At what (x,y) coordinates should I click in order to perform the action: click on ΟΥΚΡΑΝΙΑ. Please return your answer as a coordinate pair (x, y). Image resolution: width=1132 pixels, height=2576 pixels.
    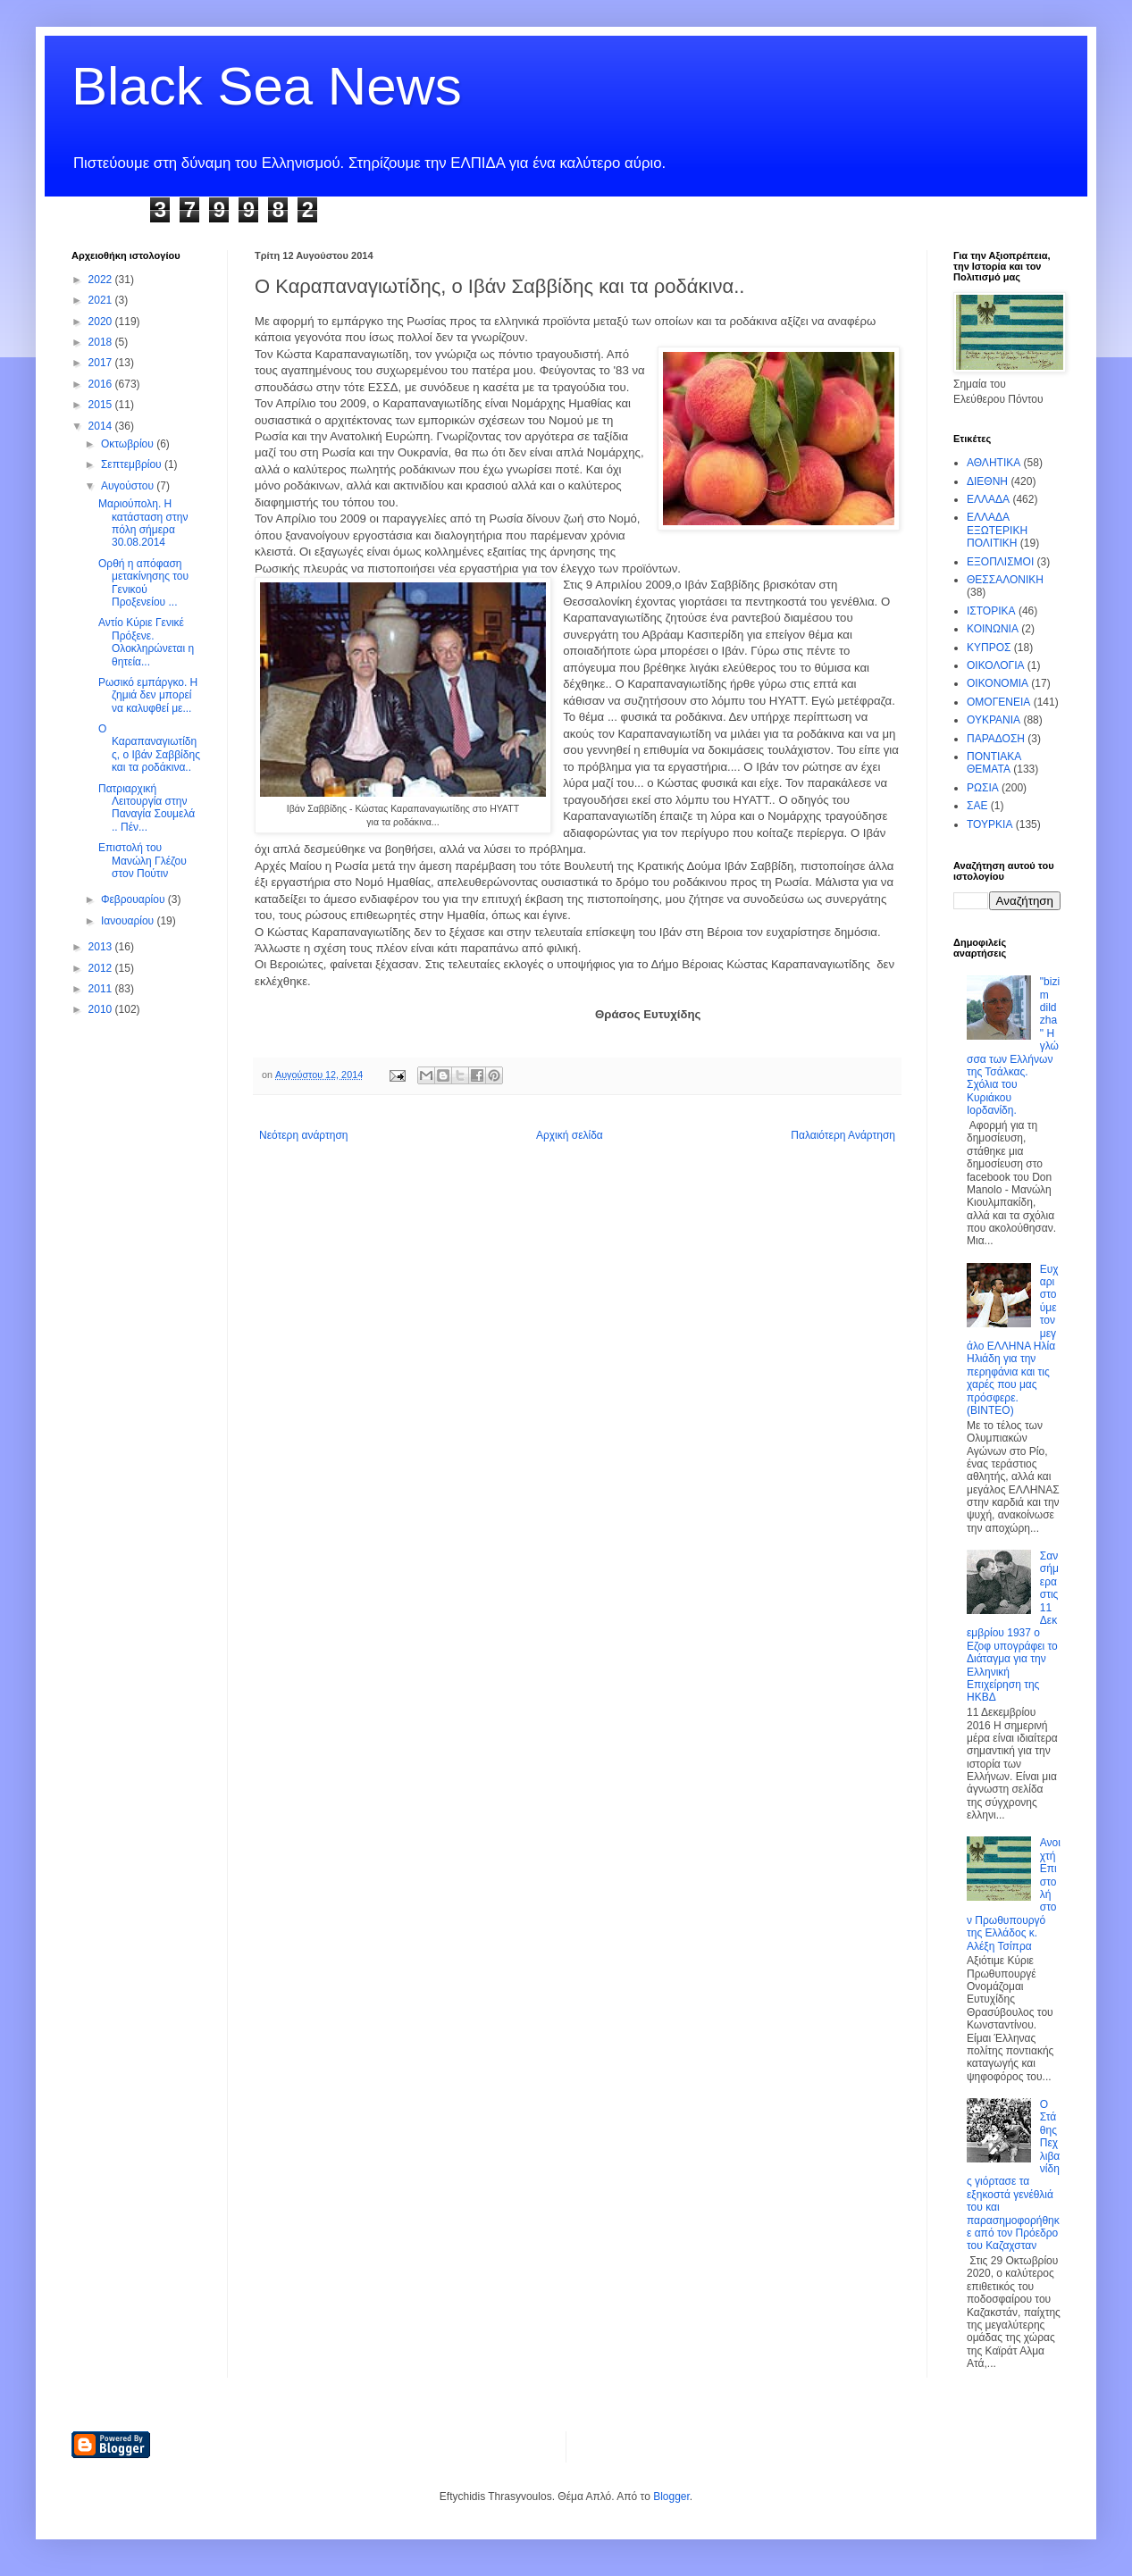
    Looking at the image, I should click on (993, 720).